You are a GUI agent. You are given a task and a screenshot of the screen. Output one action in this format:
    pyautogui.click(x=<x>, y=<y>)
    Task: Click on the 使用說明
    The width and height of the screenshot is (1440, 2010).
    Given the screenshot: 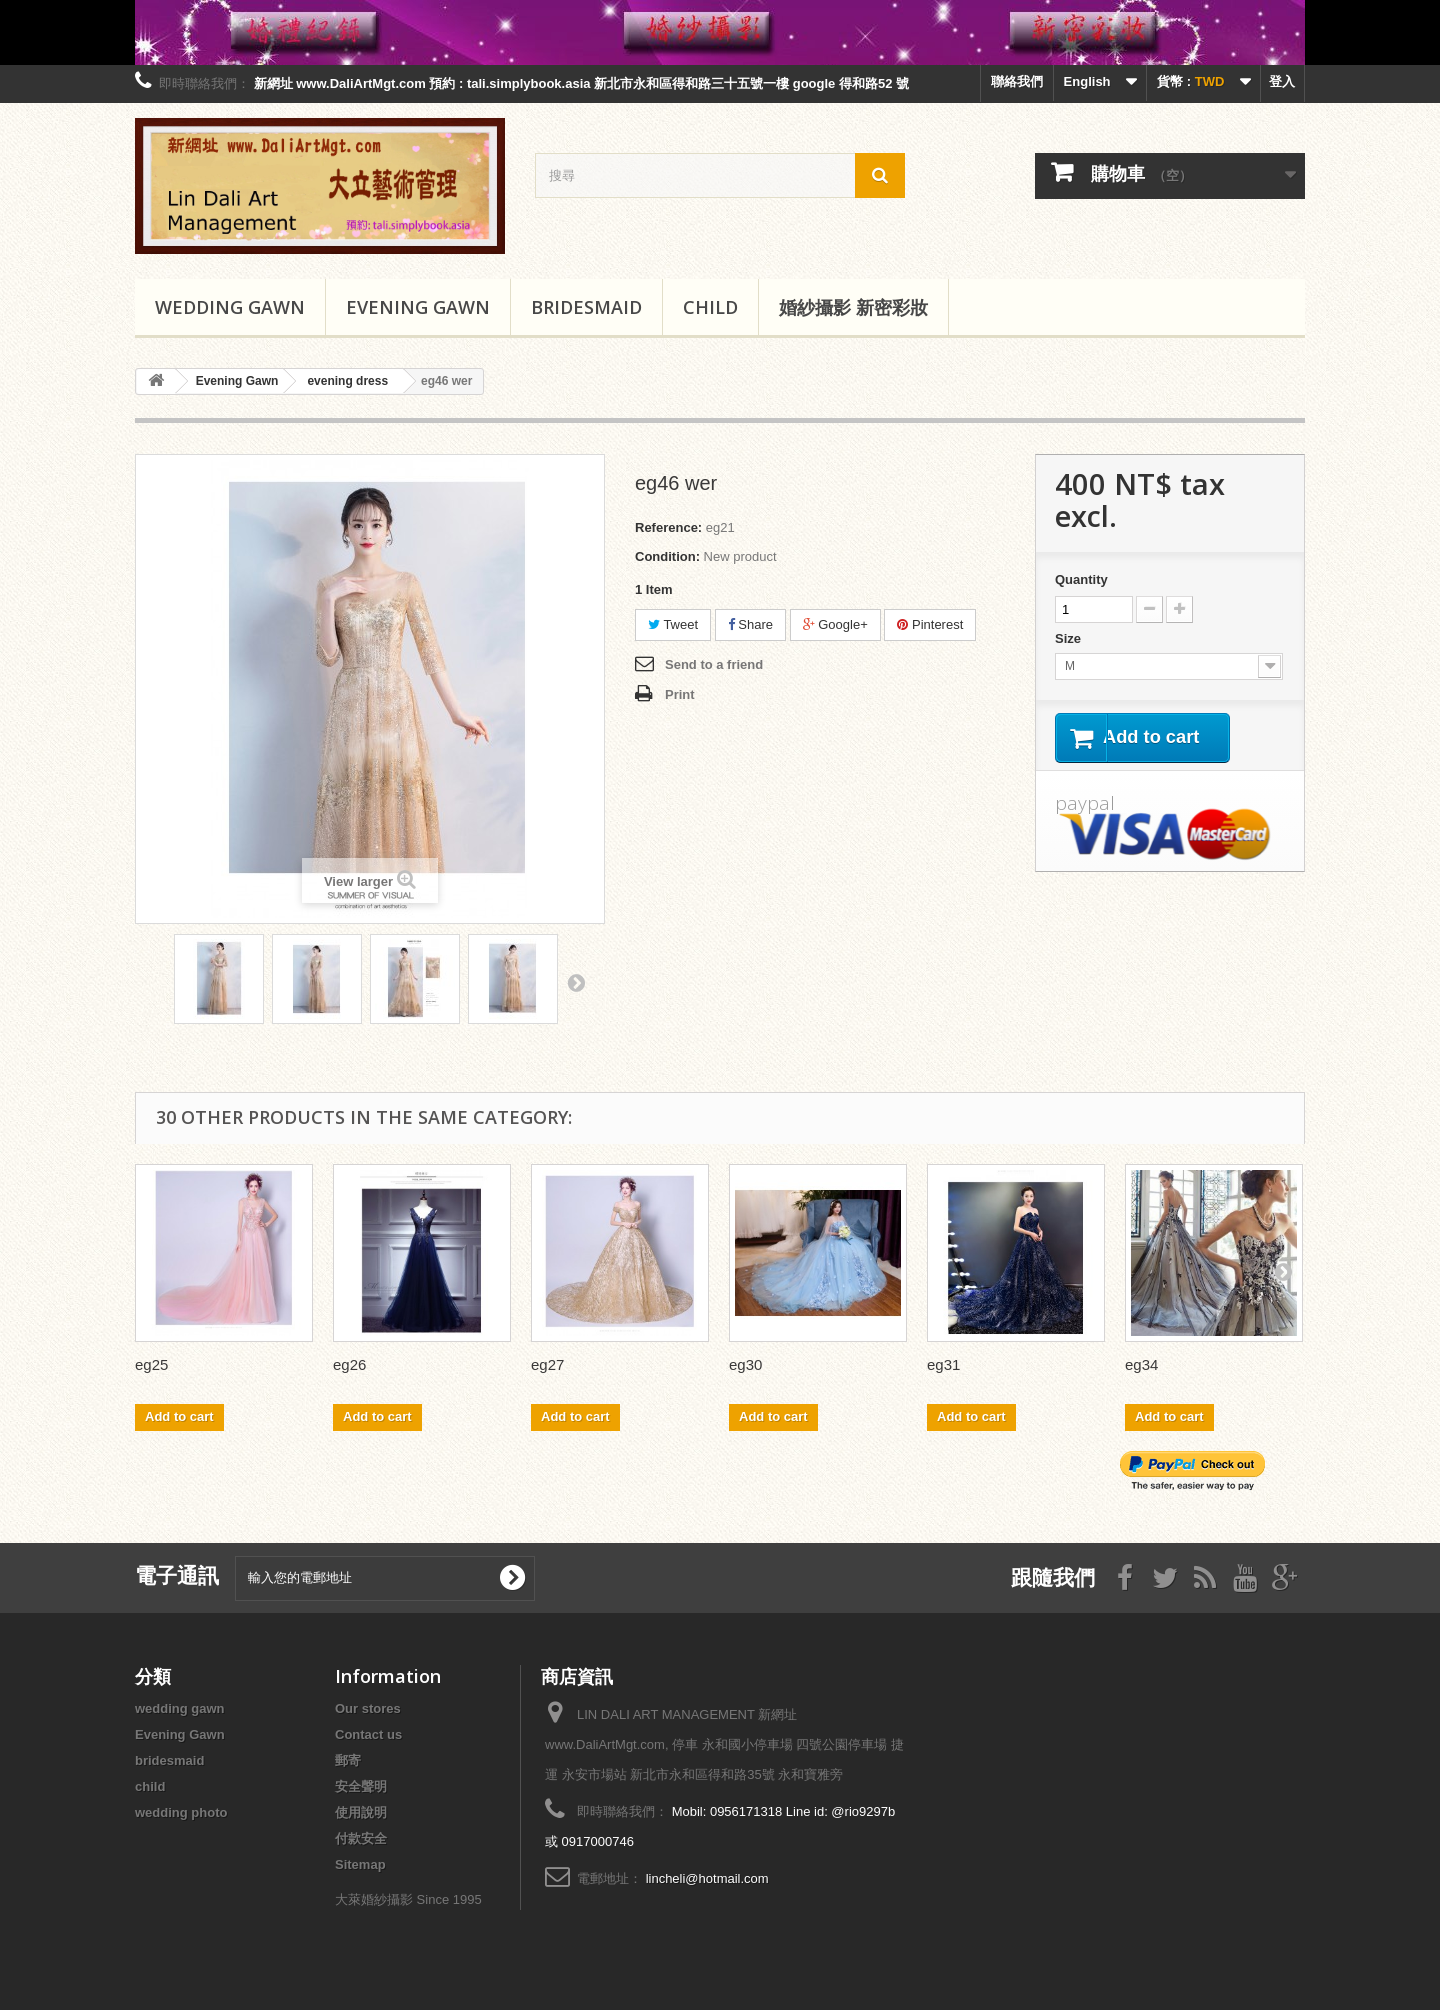 What is the action you would take?
    pyautogui.click(x=361, y=1812)
    